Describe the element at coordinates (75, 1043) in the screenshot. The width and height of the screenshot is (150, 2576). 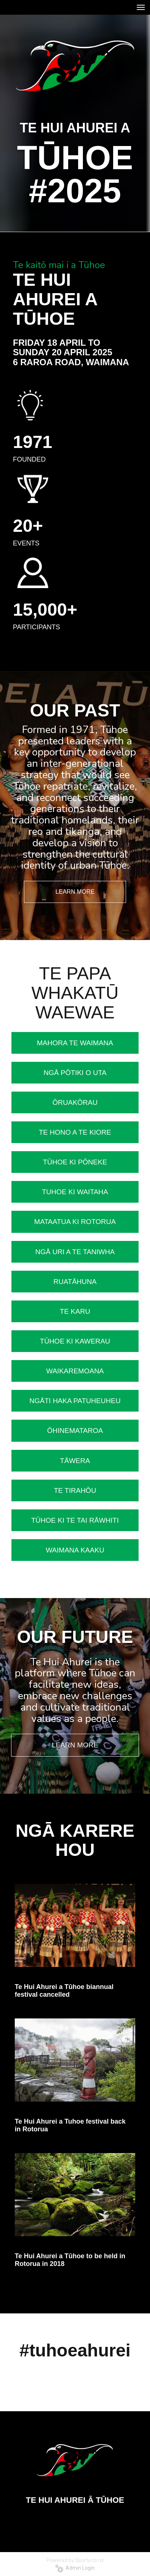
I see `MAHORA TE WAIMANA` at that location.